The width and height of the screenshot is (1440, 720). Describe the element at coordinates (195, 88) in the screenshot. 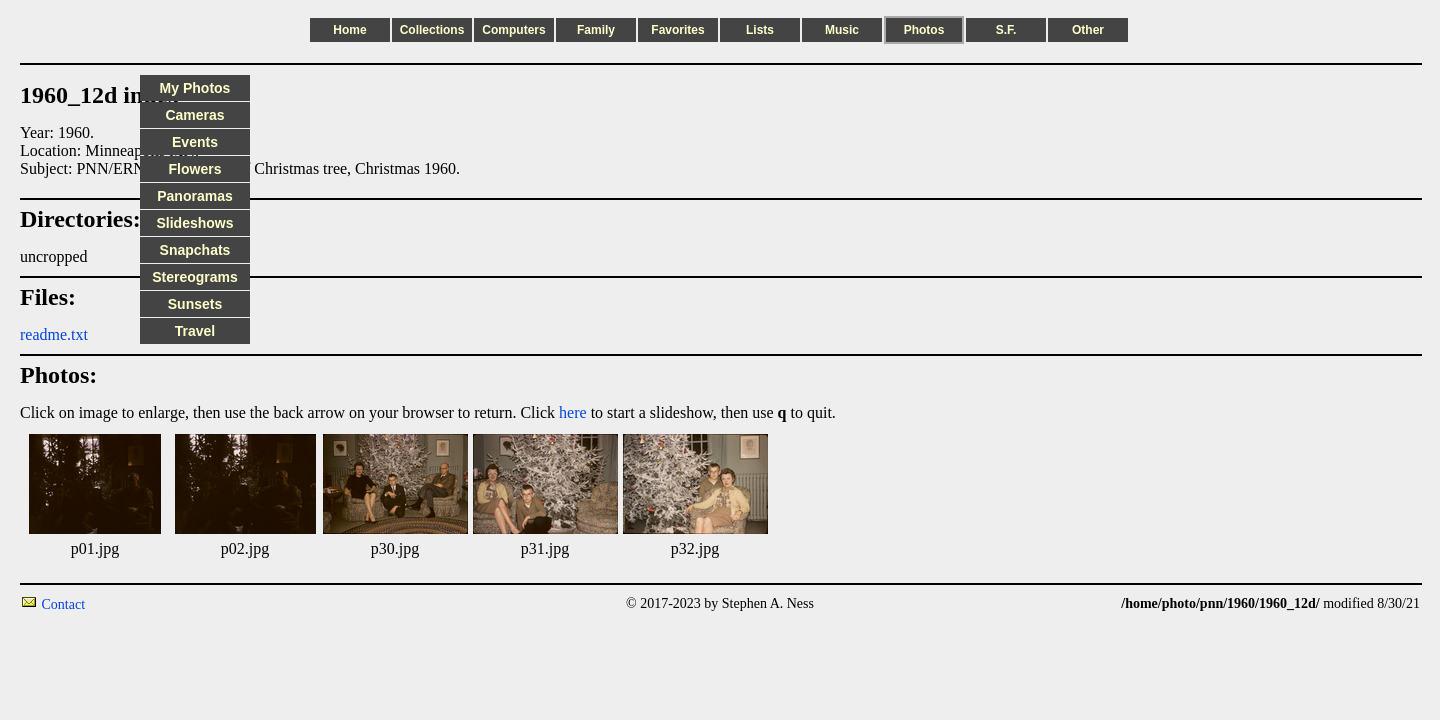

I see `My Photos` at that location.